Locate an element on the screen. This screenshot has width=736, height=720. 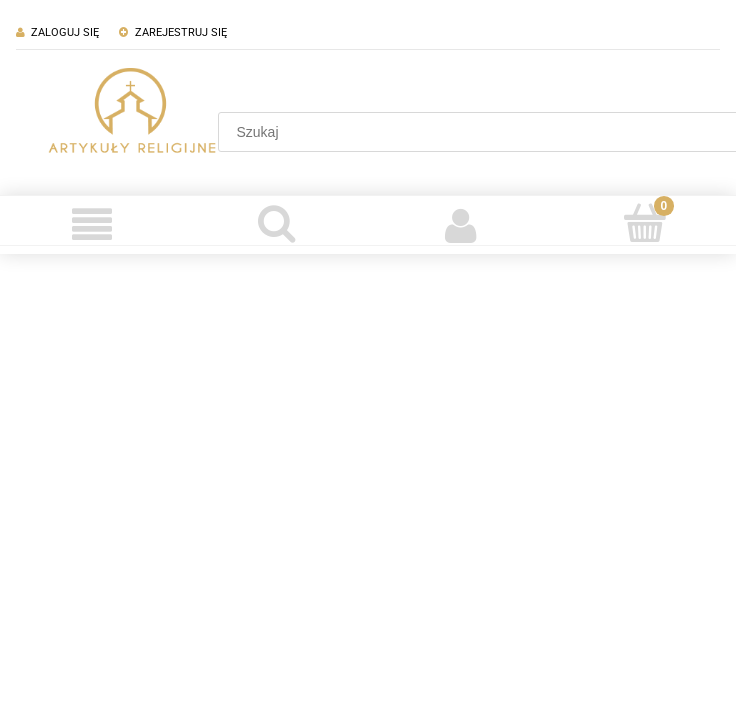
[Menu] is located at coordinates (92, 225).